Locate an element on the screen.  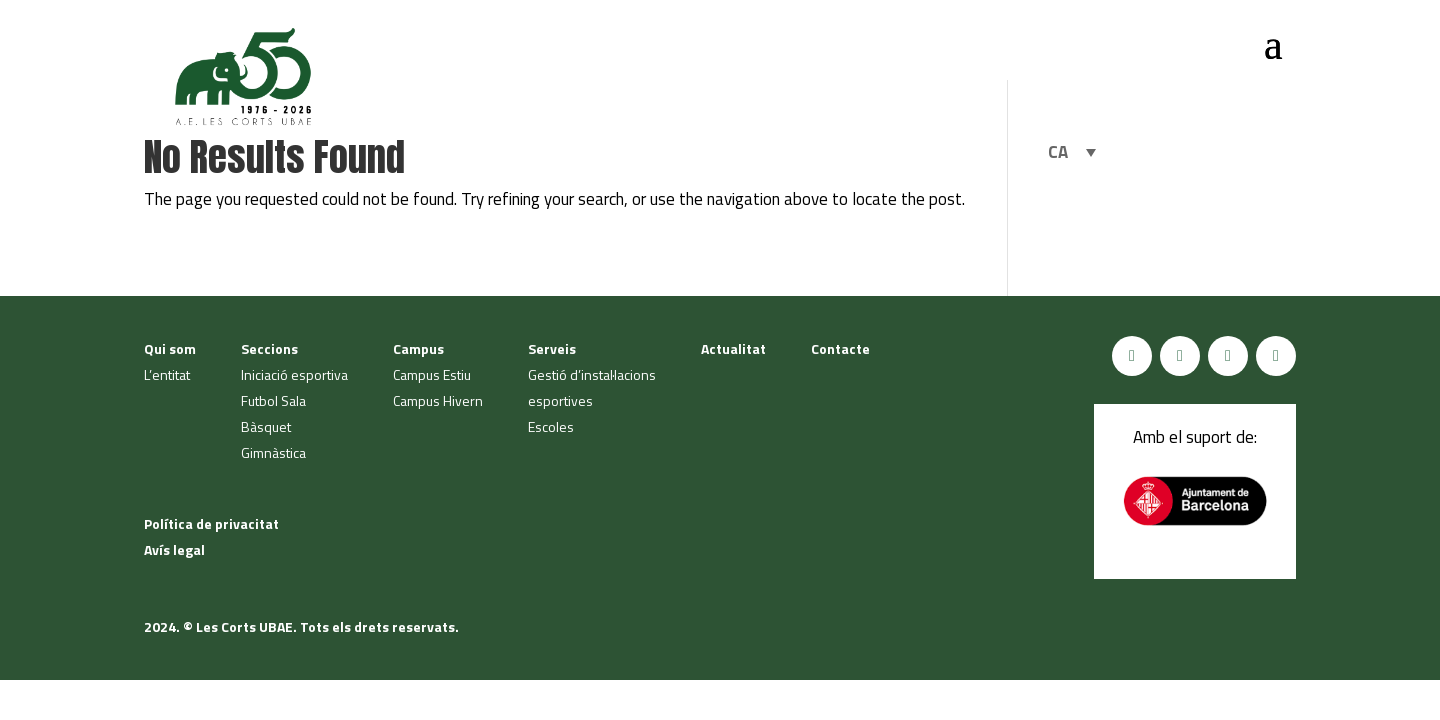
Iniciació esportiva is located at coordinates (294, 374).